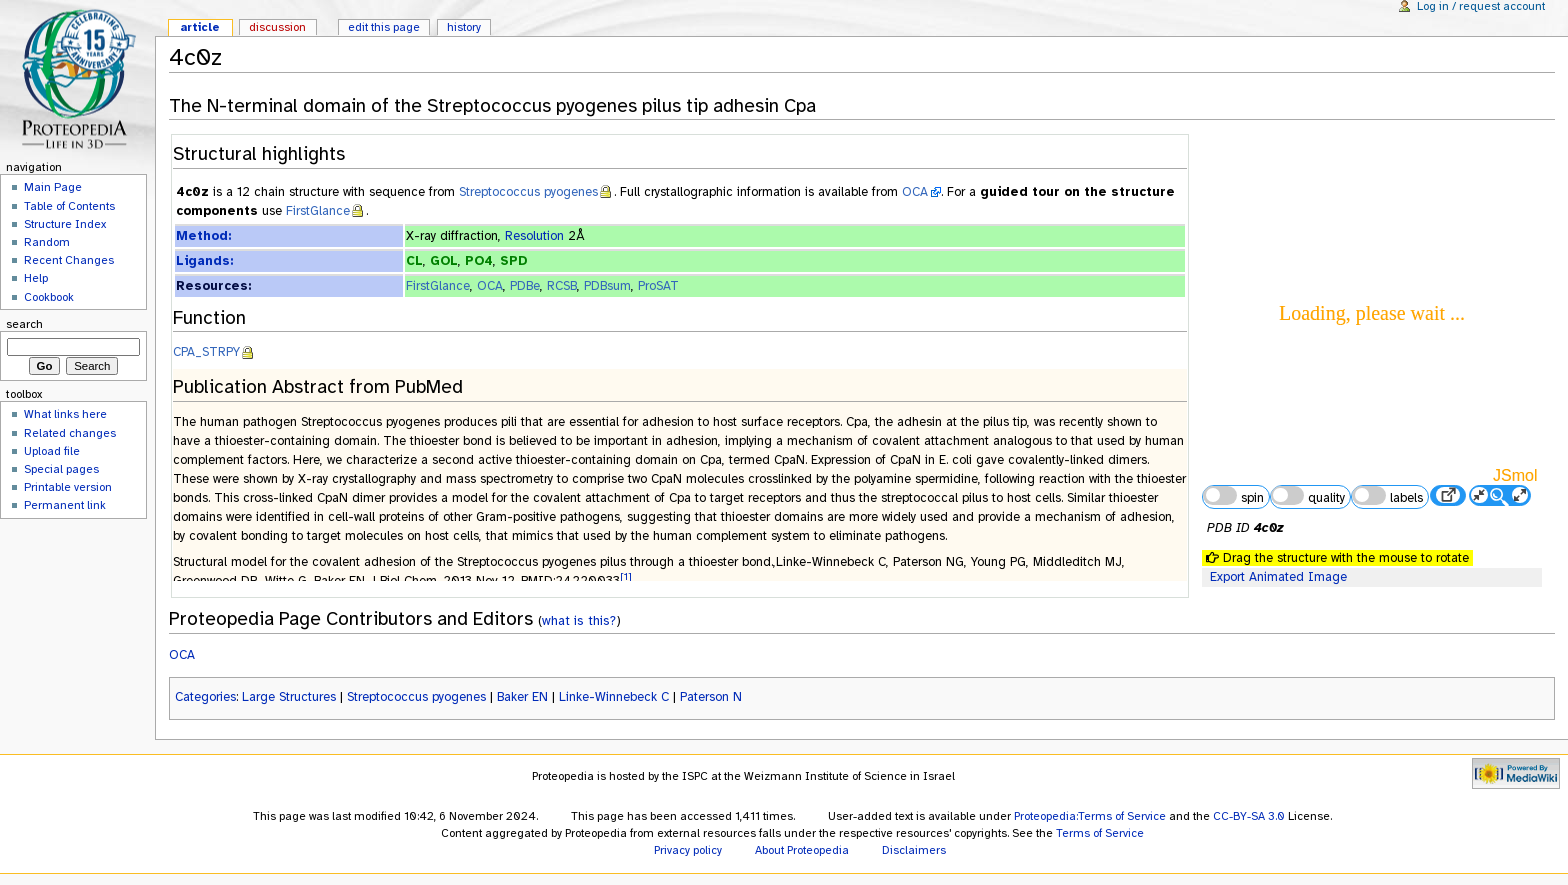 This screenshot has width=1568, height=885. I want to click on GOL, so click(444, 261).